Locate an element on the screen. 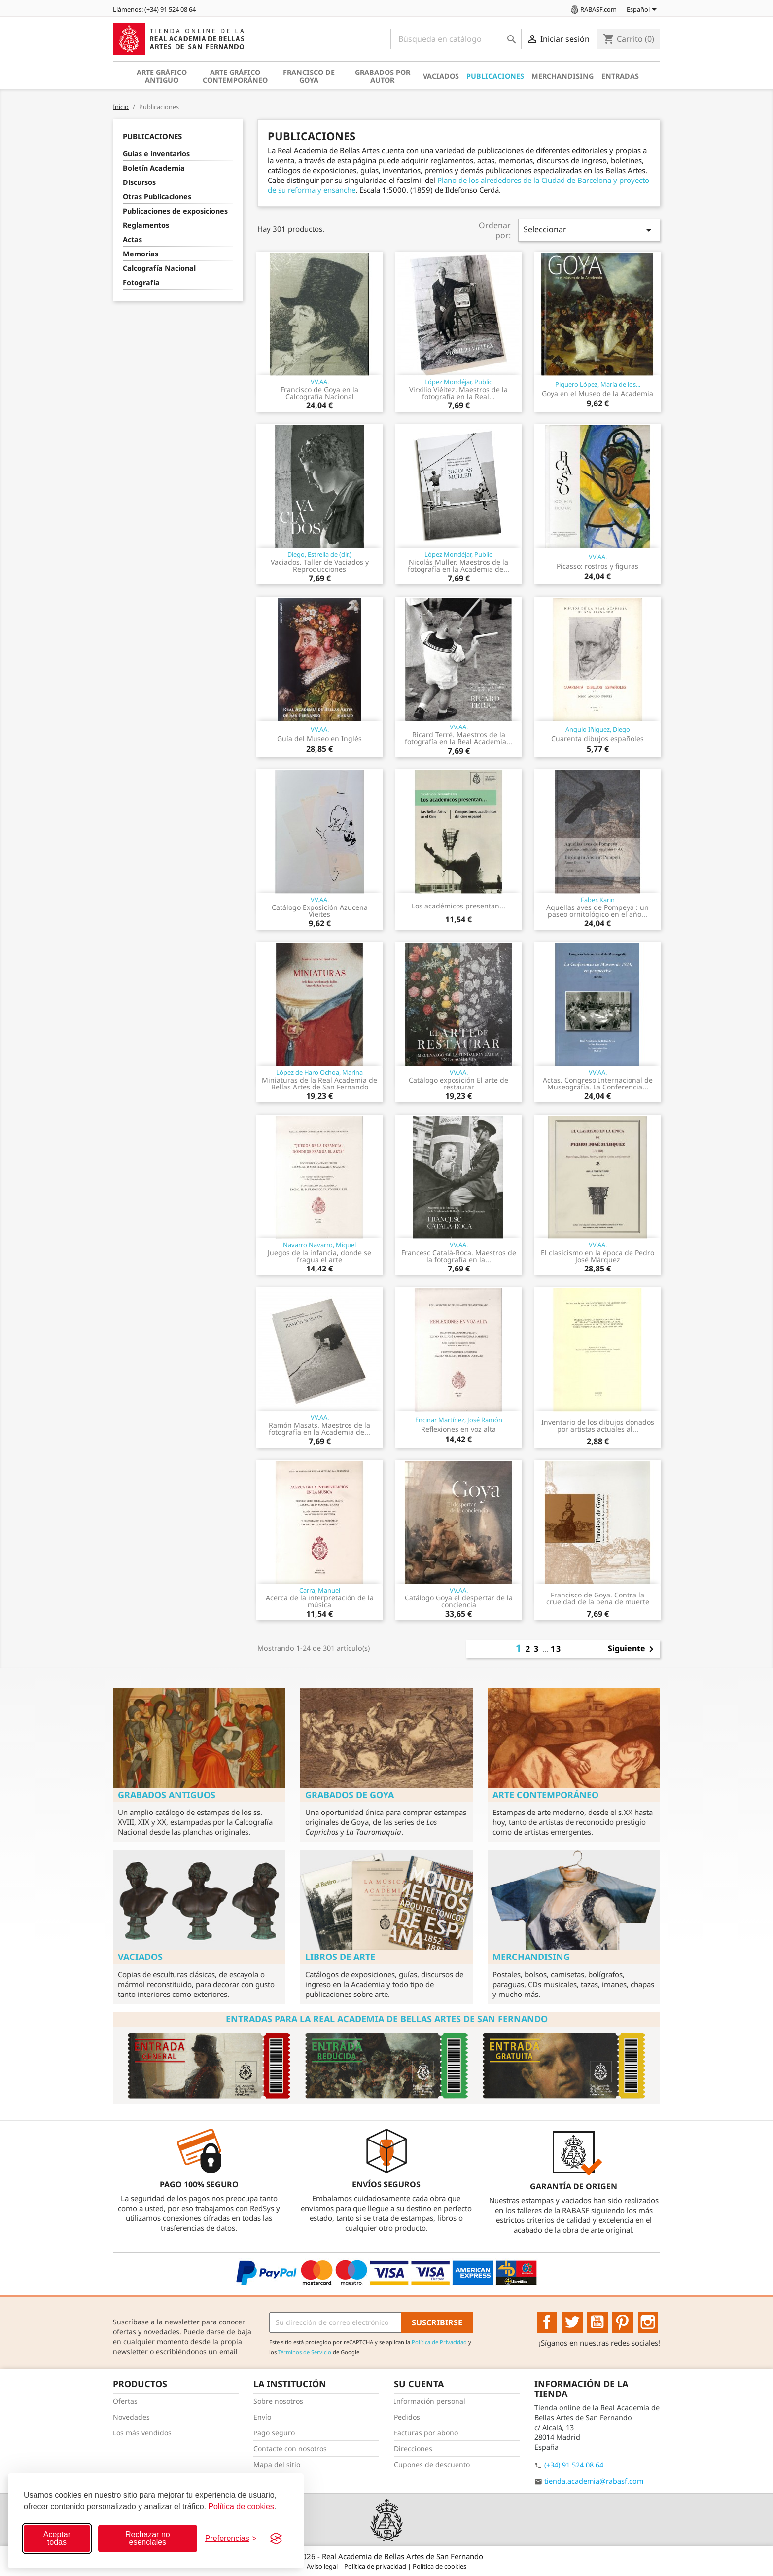 The height and width of the screenshot is (2576, 773). Vaciados is located at coordinates (441, 76).